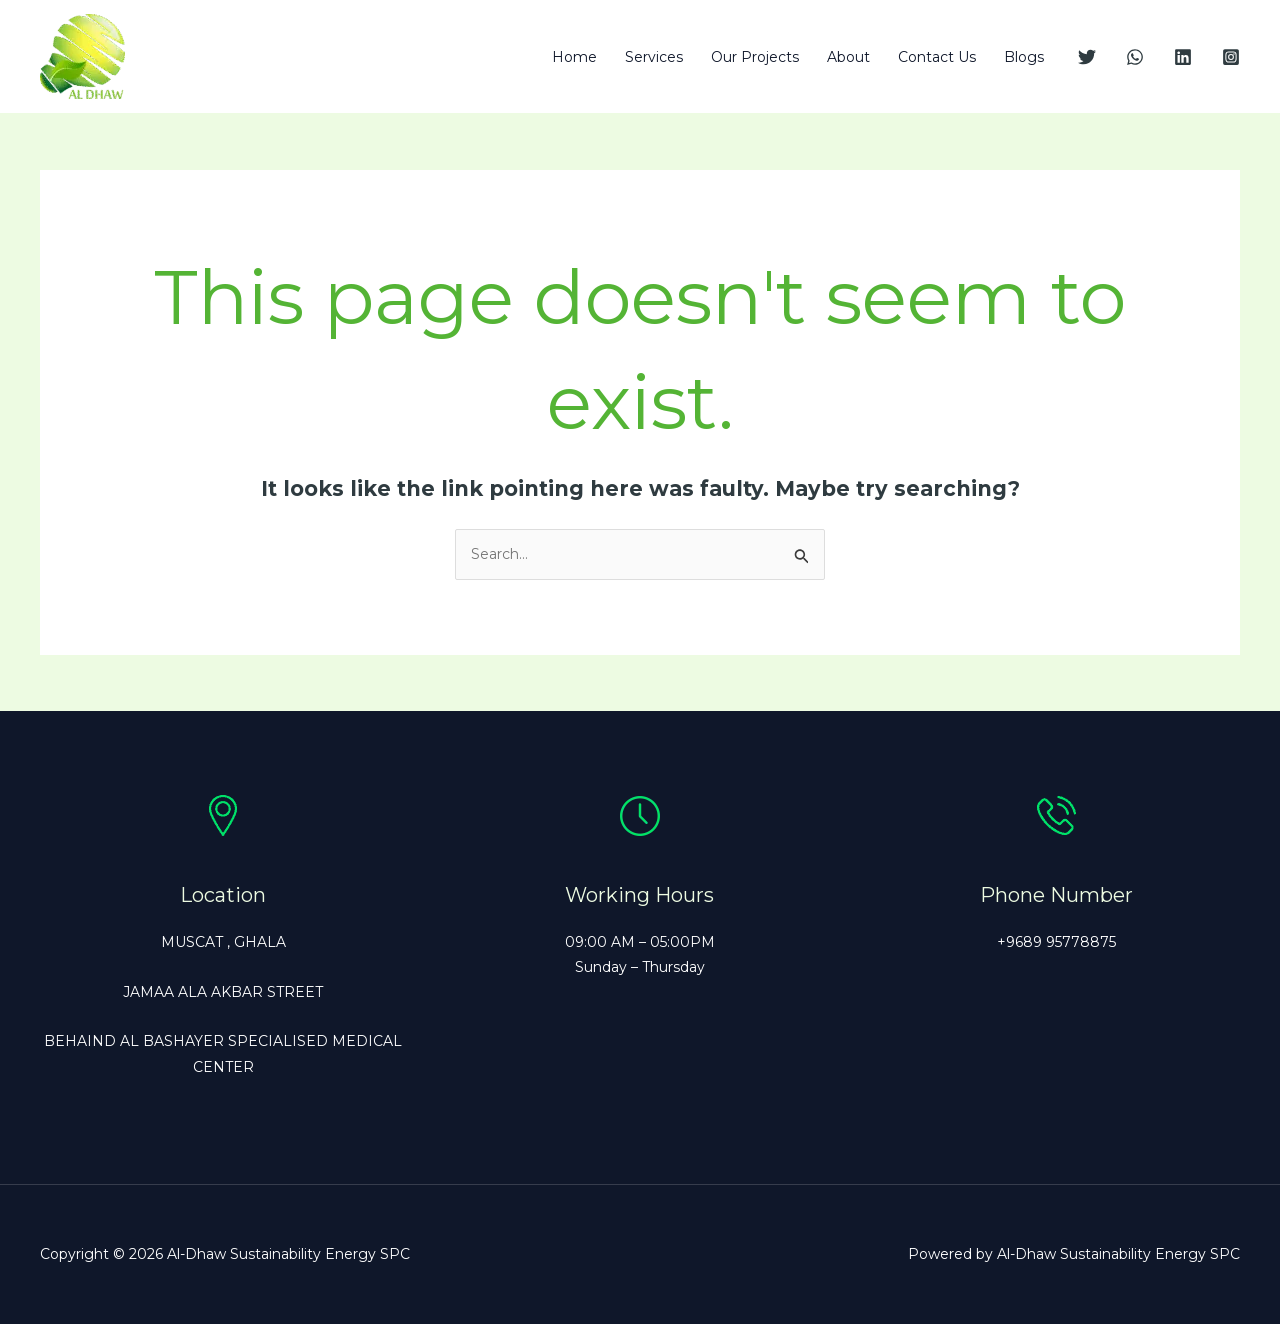  Describe the element at coordinates (1183, 57) in the screenshot. I see `[Linkedin]` at that location.